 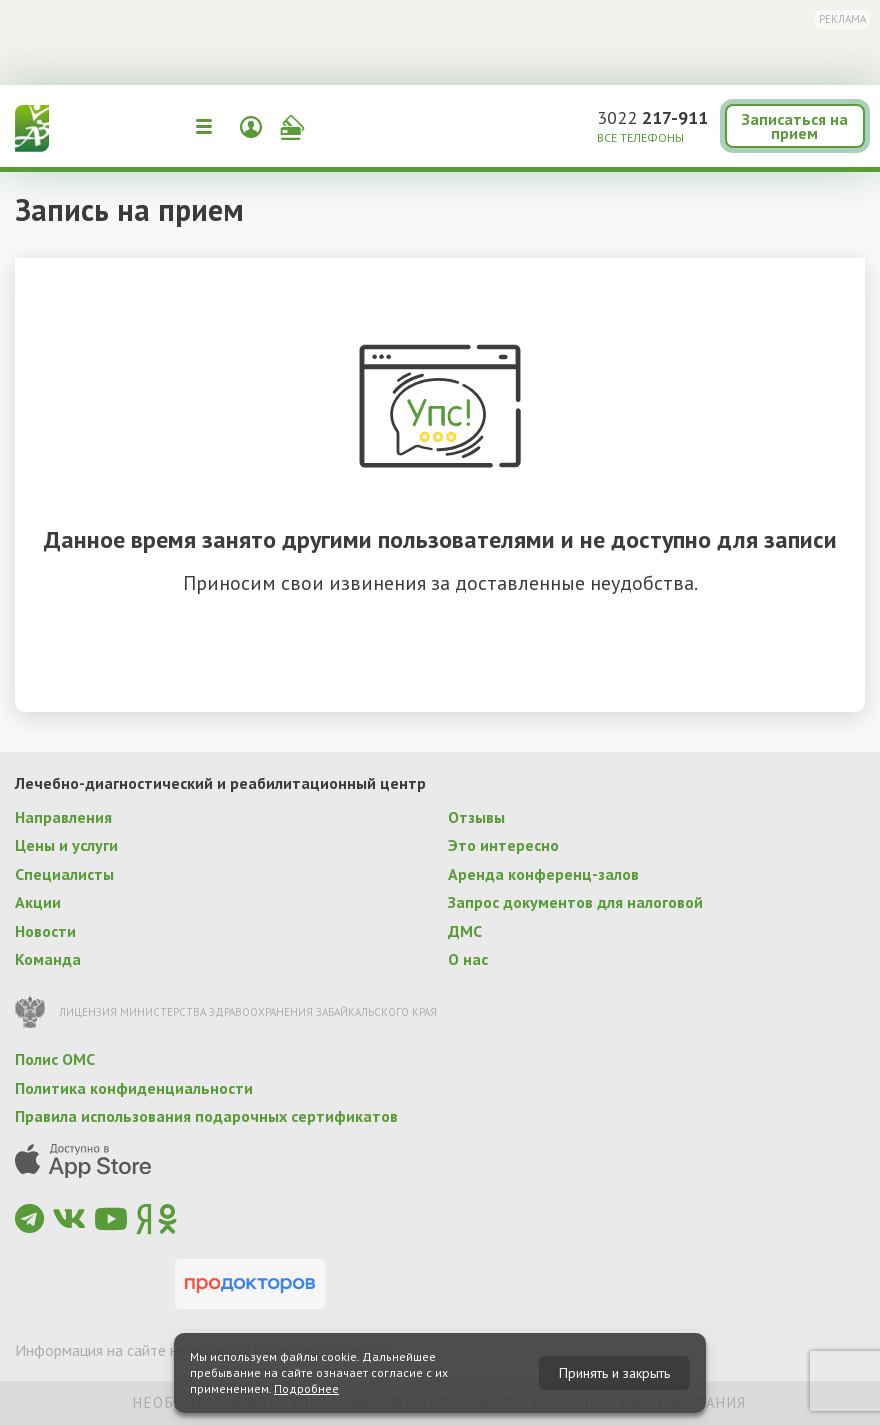 What do you see at coordinates (206, 1116) in the screenshot?
I see `Правила использования подарочных сертификатов` at bounding box center [206, 1116].